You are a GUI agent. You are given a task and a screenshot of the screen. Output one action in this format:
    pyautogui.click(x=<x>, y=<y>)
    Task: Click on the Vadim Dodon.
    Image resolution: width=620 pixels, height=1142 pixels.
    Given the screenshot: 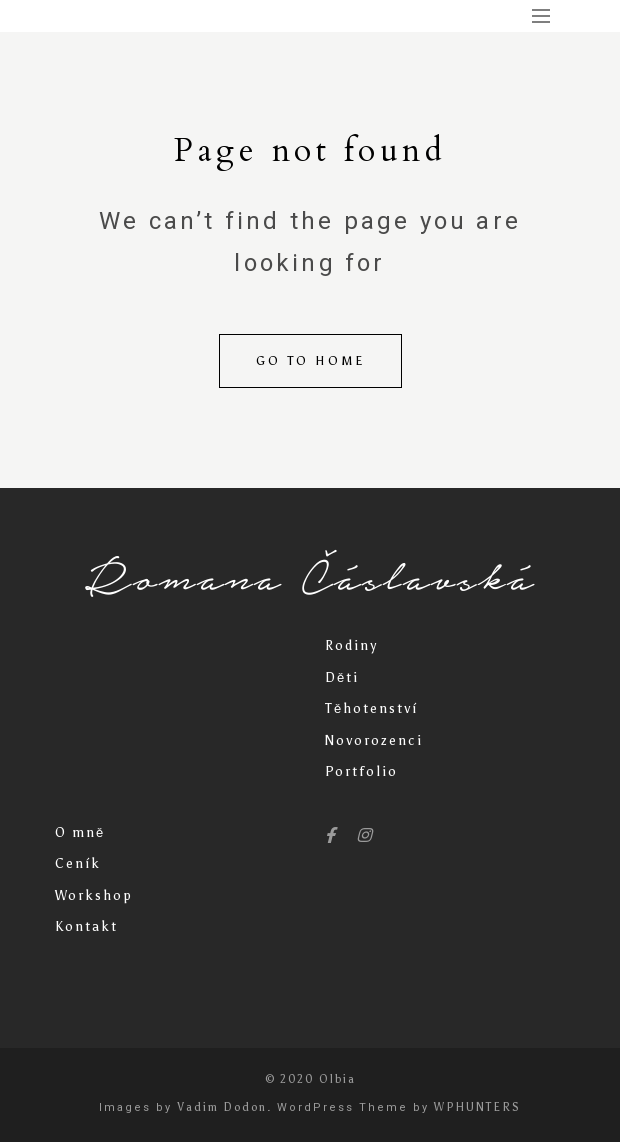 What is the action you would take?
    pyautogui.click(x=224, y=1107)
    